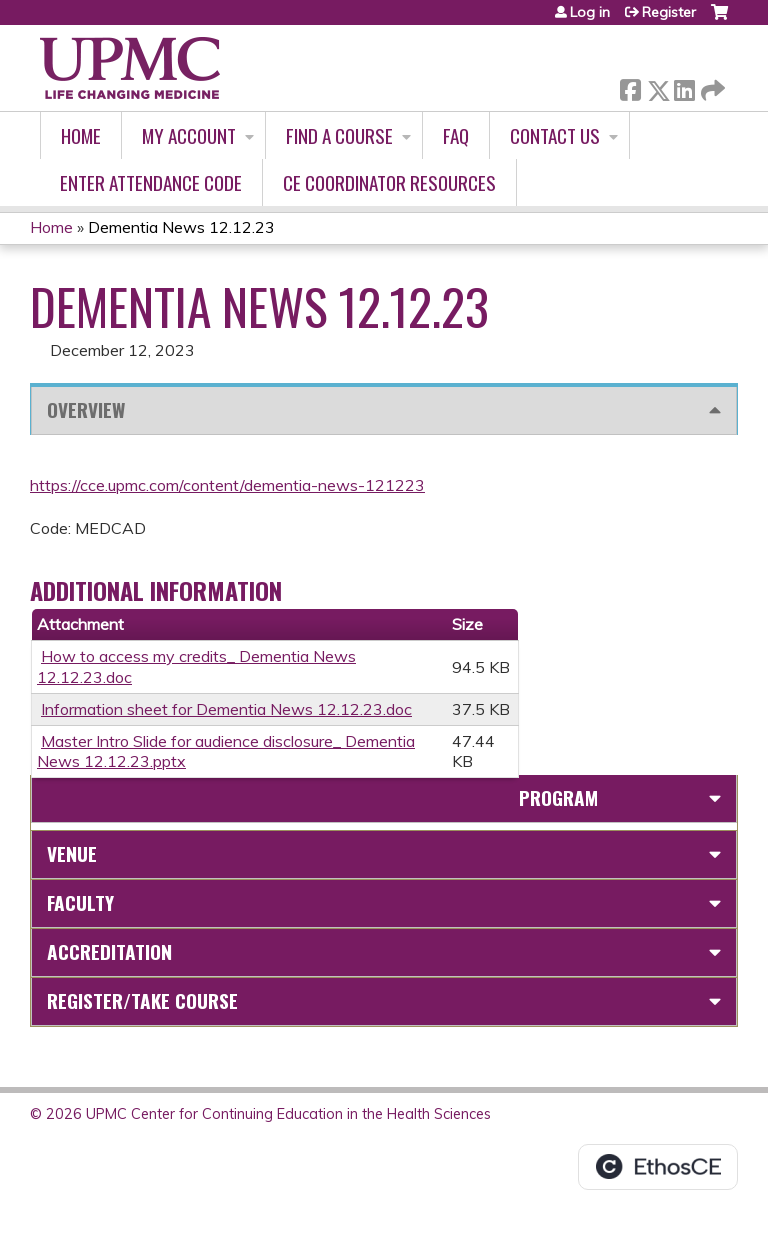  Describe the element at coordinates (658, 1167) in the screenshot. I see `Powered by the EthosCE Learning Management System, a continuing education LMS.` at that location.